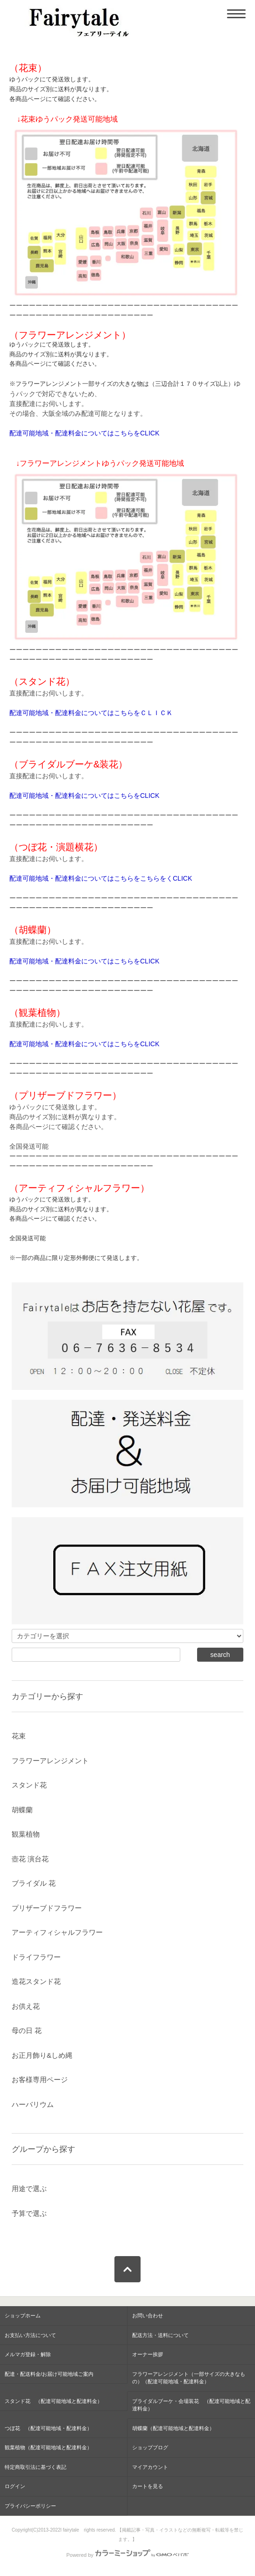 Image resolution: width=255 pixels, height=2576 pixels. I want to click on スタンド花 （配達可能地域と配達料金）, so click(53, 2401).